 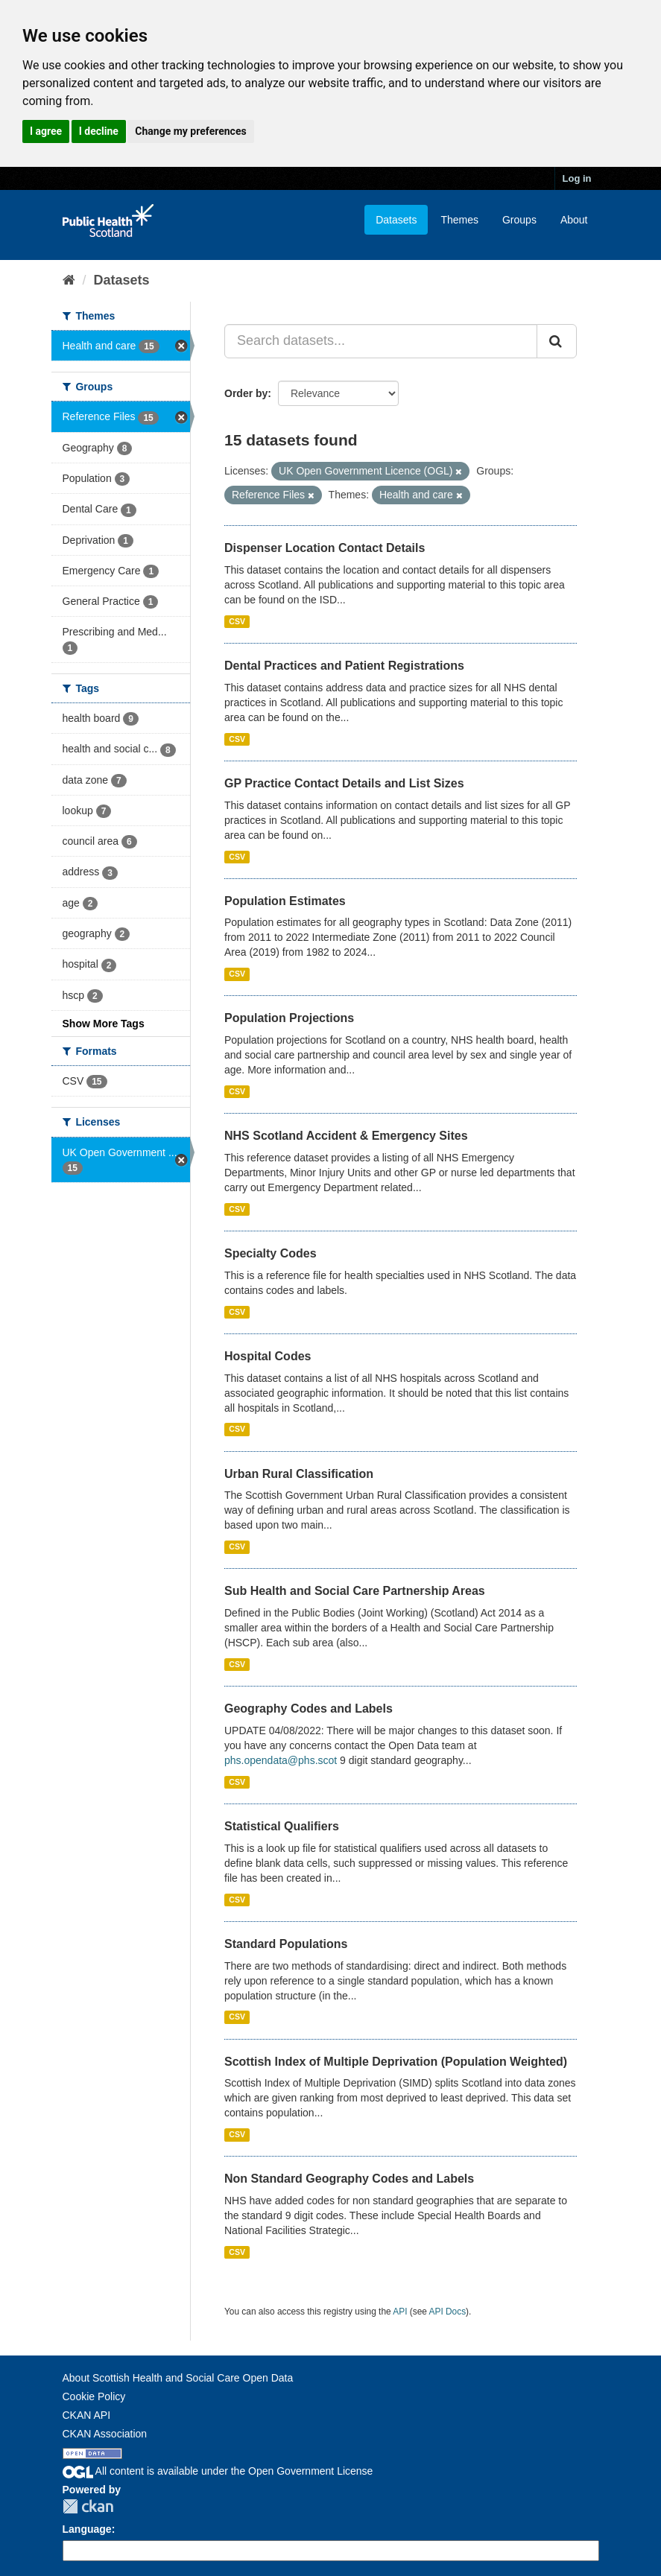 What do you see at coordinates (459, 220) in the screenshot?
I see `Themes` at bounding box center [459, 220].